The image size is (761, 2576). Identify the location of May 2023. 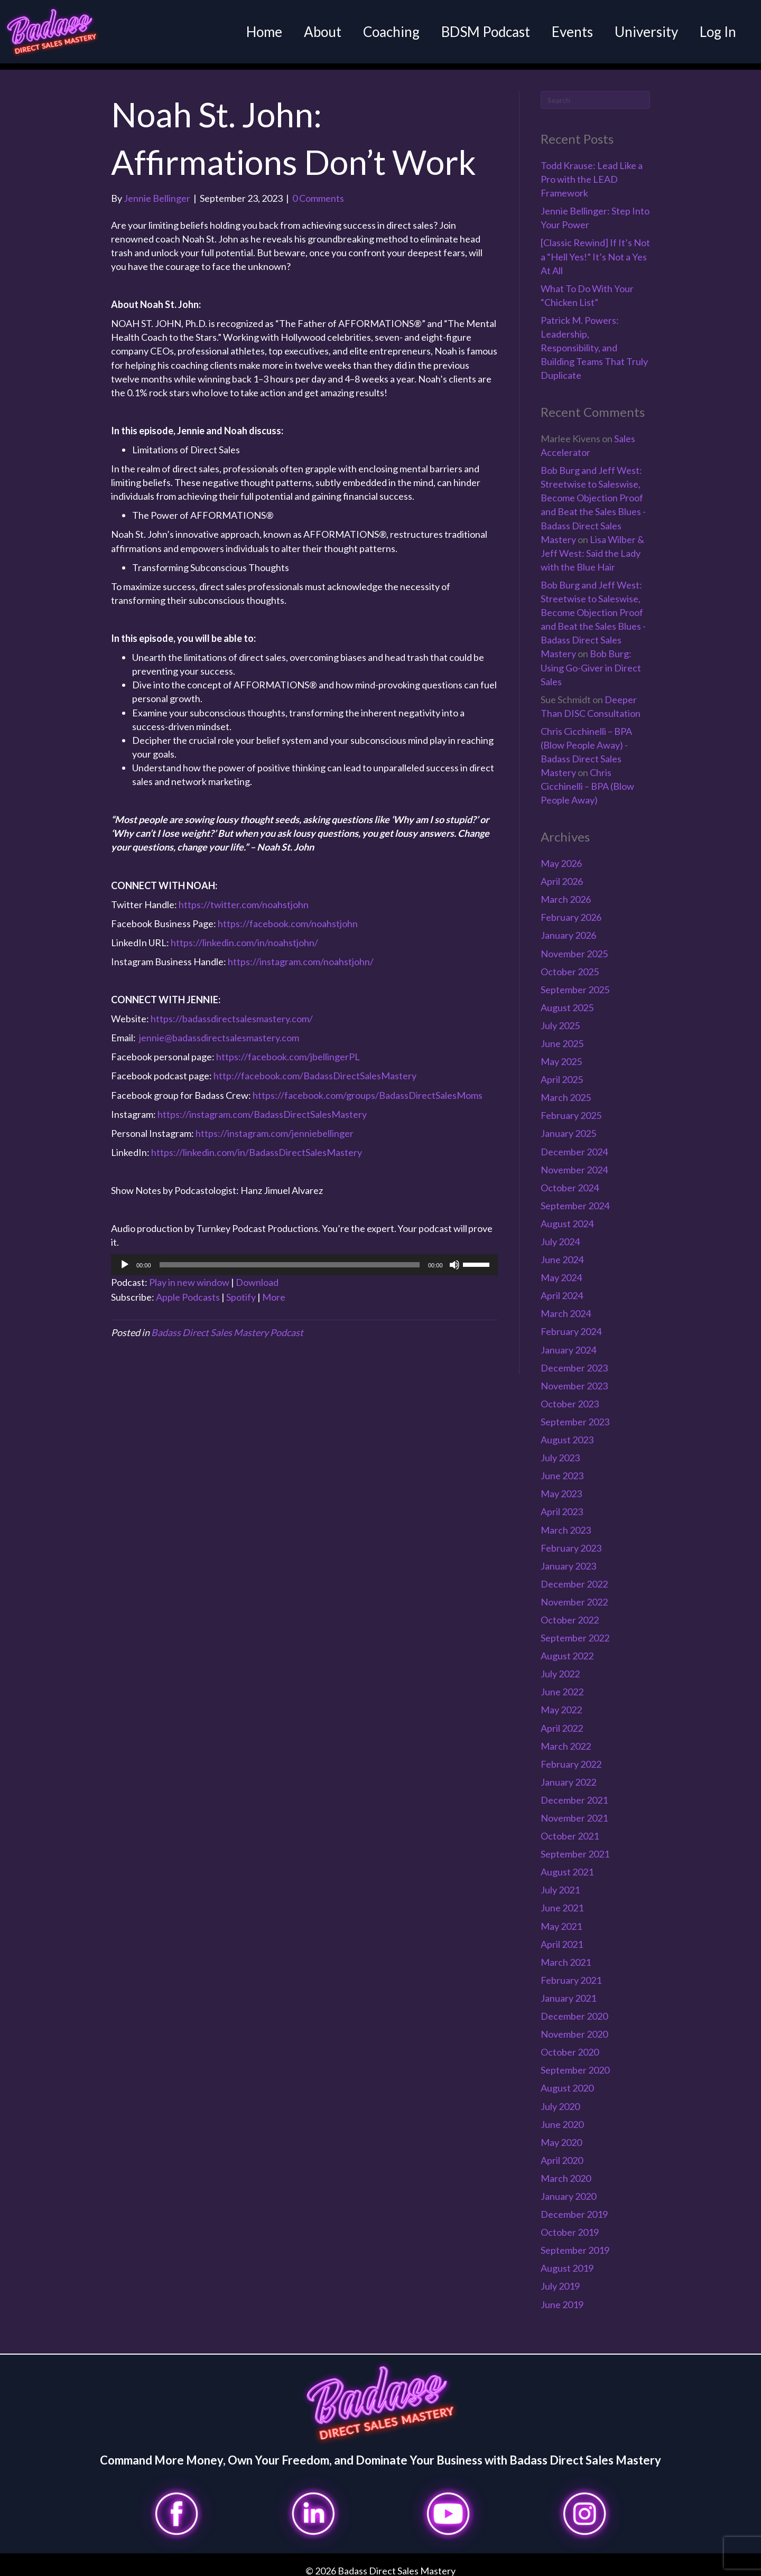
(561, 1487).